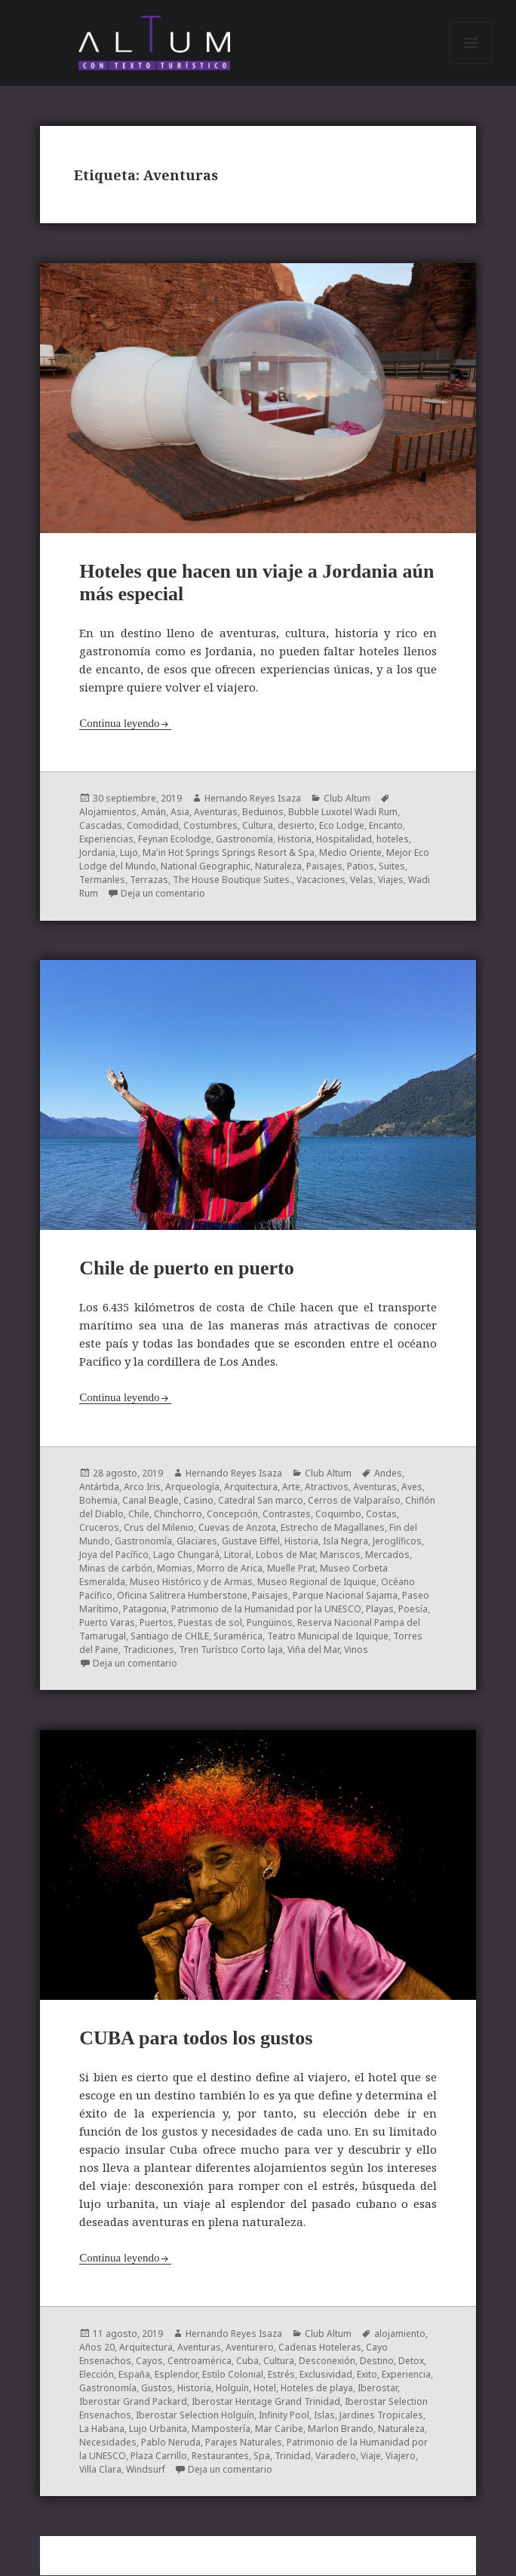 This screenshot has height=2576, width=516. What do you see at coordinates (170, 1636) in the screenshot?
I see `Santiago de CHILE` at bounding box center [170, 1636].